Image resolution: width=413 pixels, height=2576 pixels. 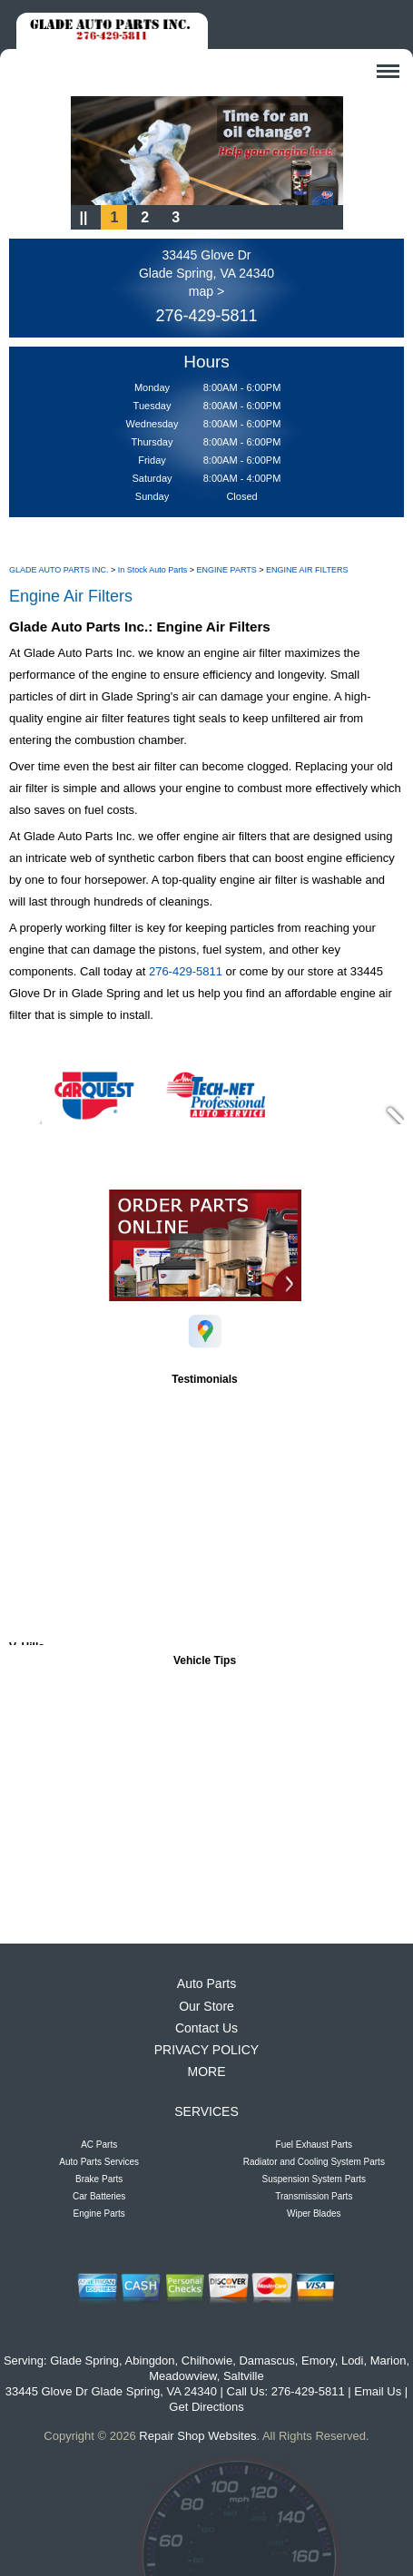 What do you see at coordinates (318, 2360) in the screenshot?
I see `Emory` at bounding box center [318, 2360].